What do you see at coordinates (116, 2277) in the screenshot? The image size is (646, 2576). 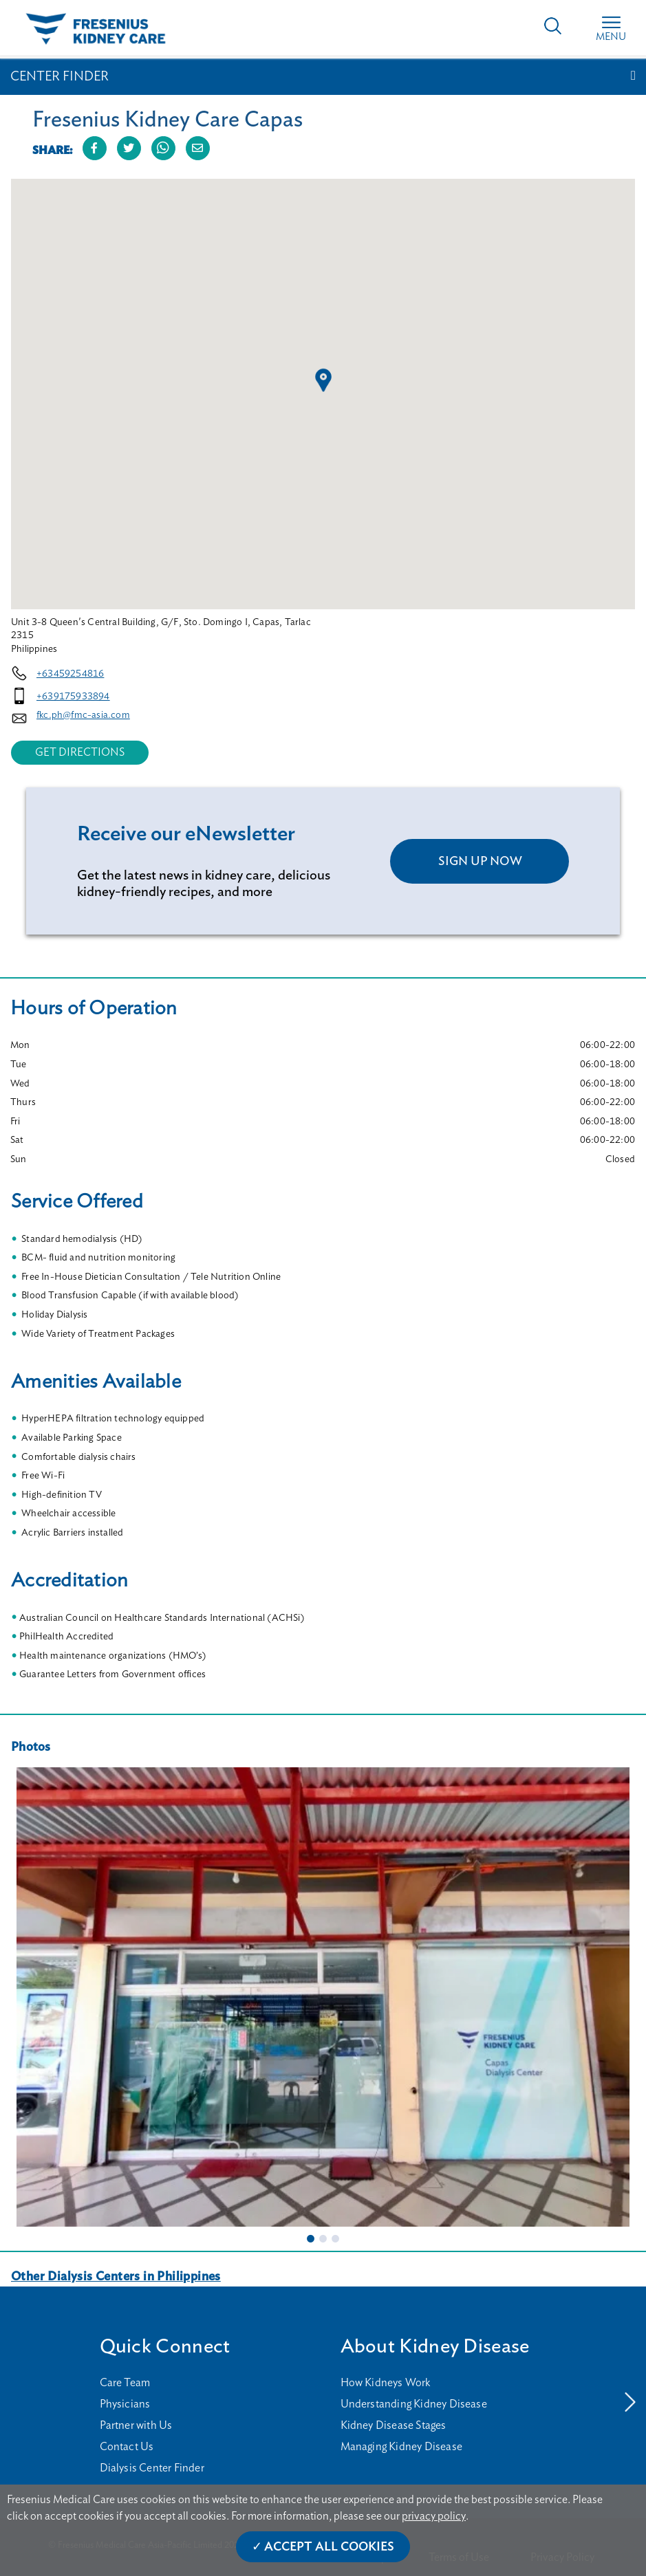 I see `Other Dialysis Centers in Philippines` at bounding box center [116, 2277].